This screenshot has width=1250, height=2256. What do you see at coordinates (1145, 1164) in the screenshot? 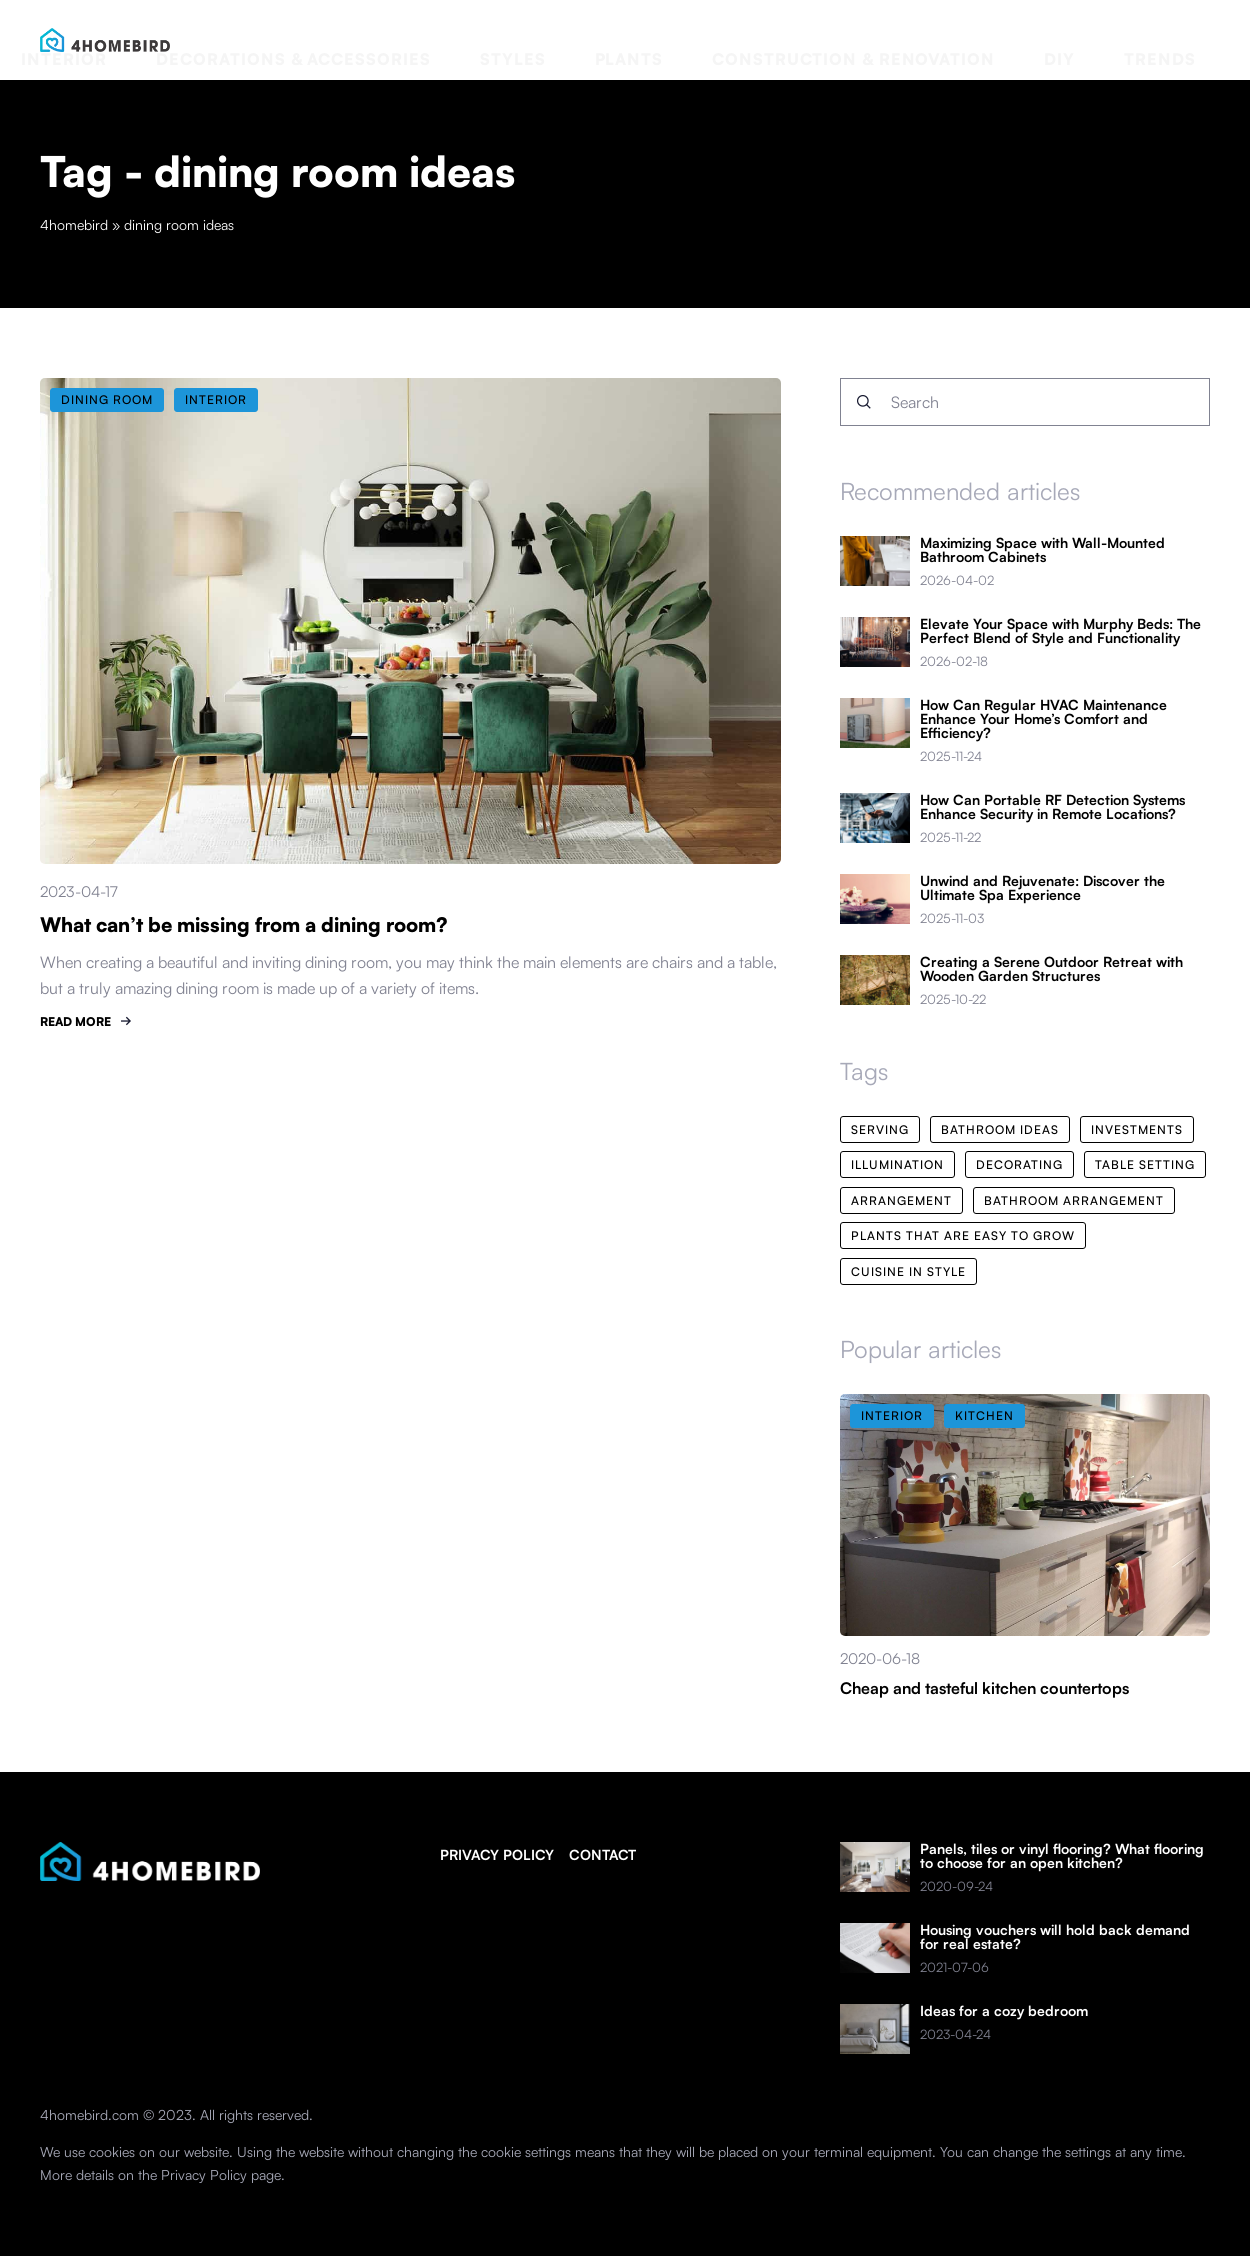
I see `table setting` at bounding box center [1145, 1164].